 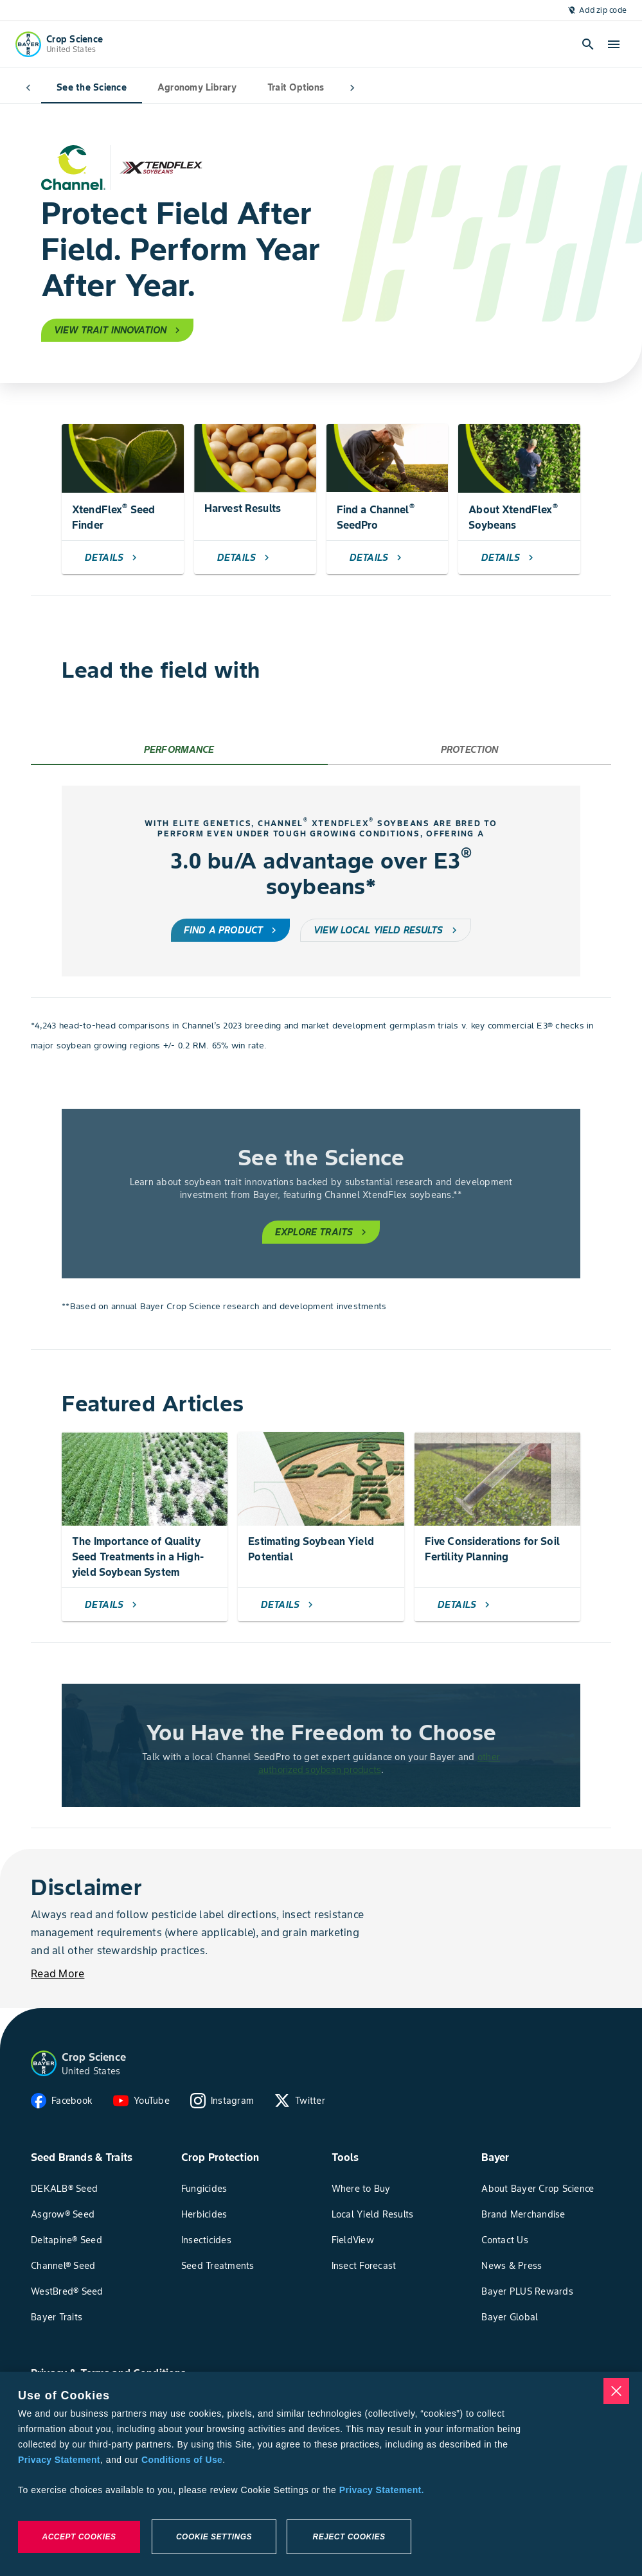 What do you see at coordinates (270, 88) in the screenshot?
I see `Trait Options [tab]` at bounding box center [270, 88].